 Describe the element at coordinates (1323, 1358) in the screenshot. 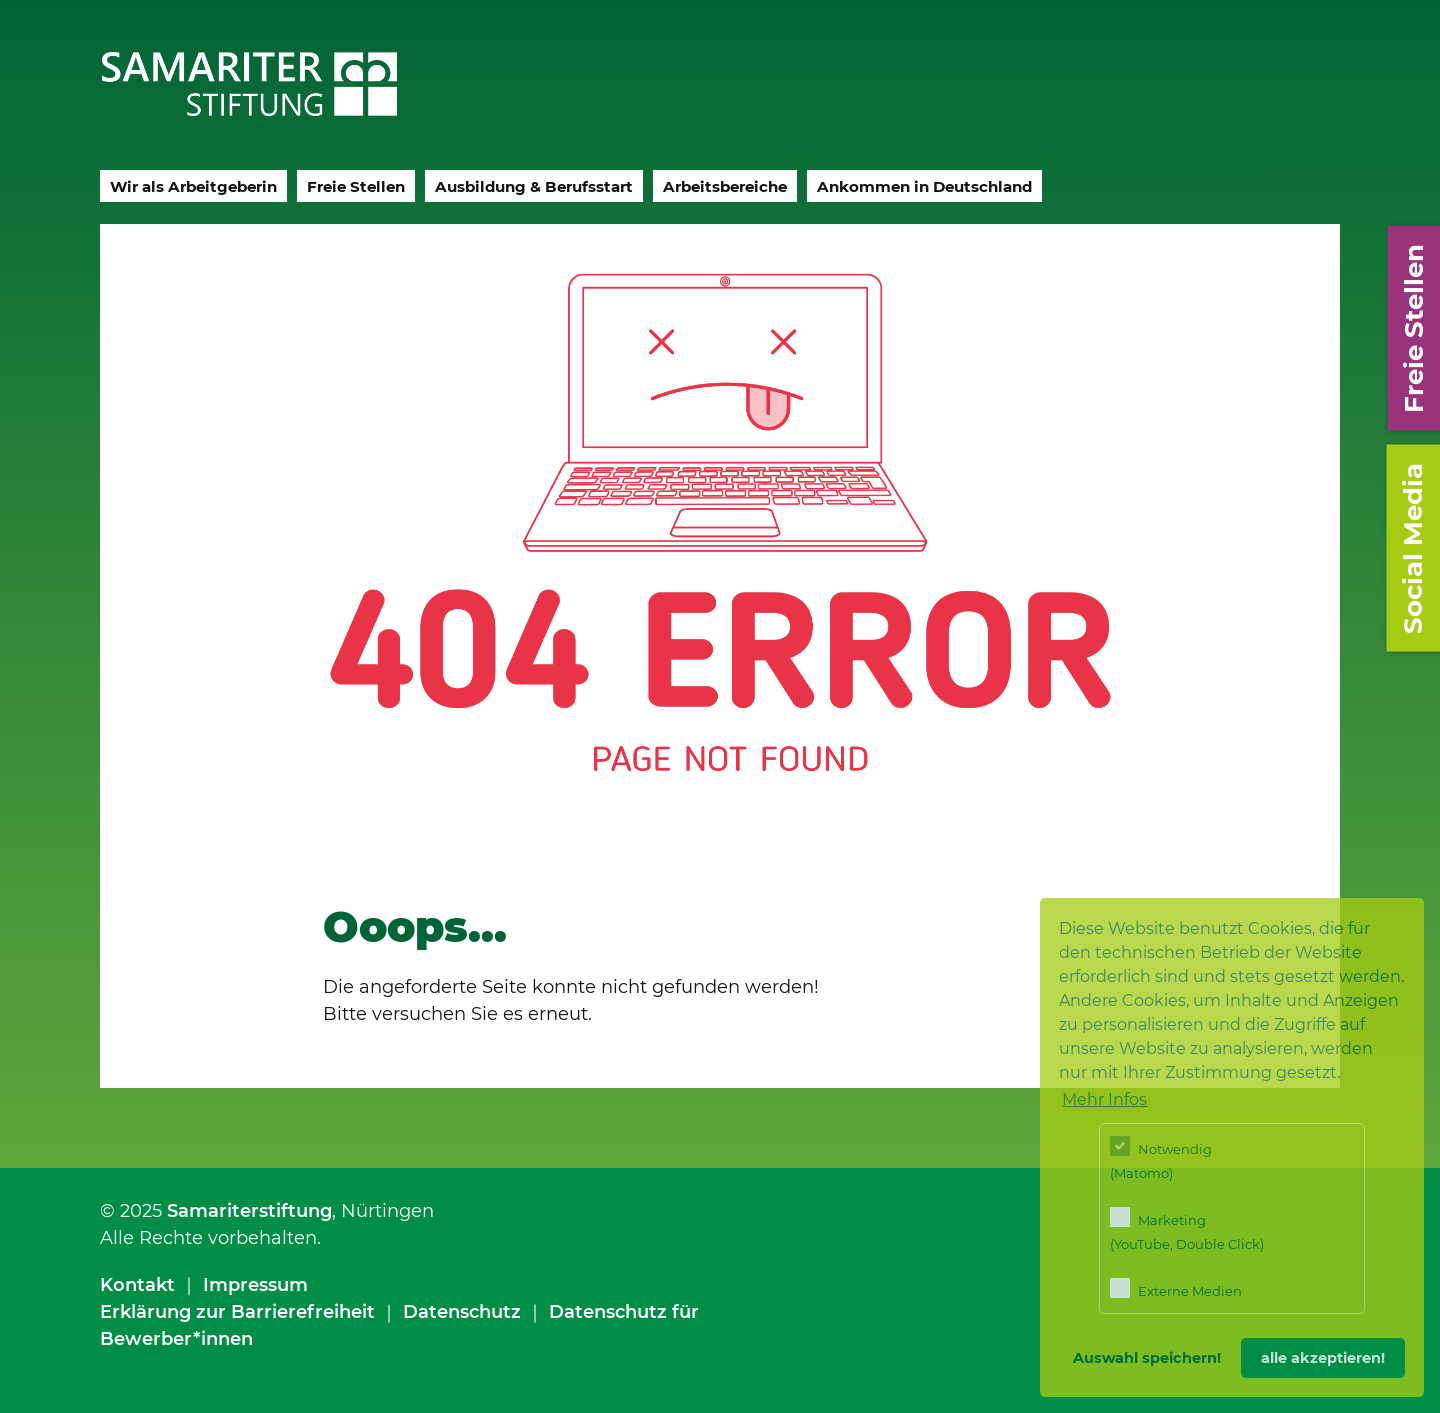

I see `alle akzeptieren! [button]` at that location.